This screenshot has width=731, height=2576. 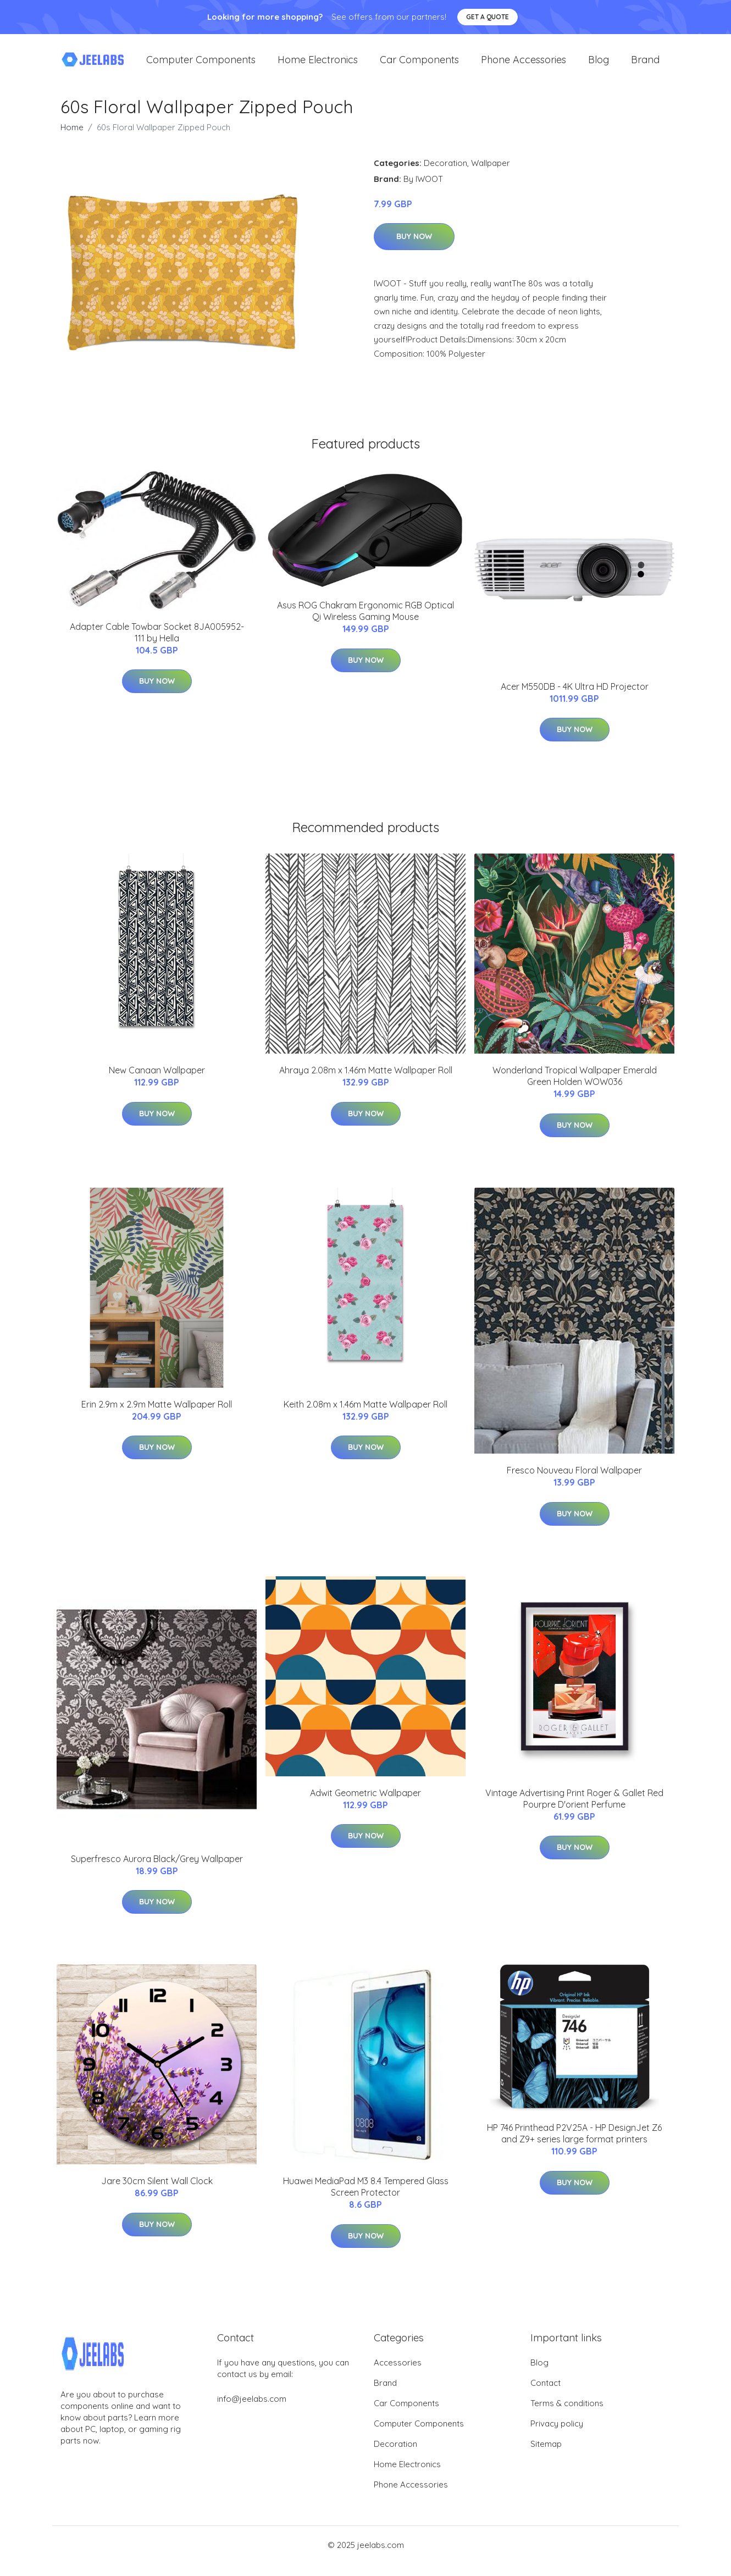 What do you see at coordinates (318, 65) in the screenshot?
I see `Home Electronics` at bounding box center [318, 65].